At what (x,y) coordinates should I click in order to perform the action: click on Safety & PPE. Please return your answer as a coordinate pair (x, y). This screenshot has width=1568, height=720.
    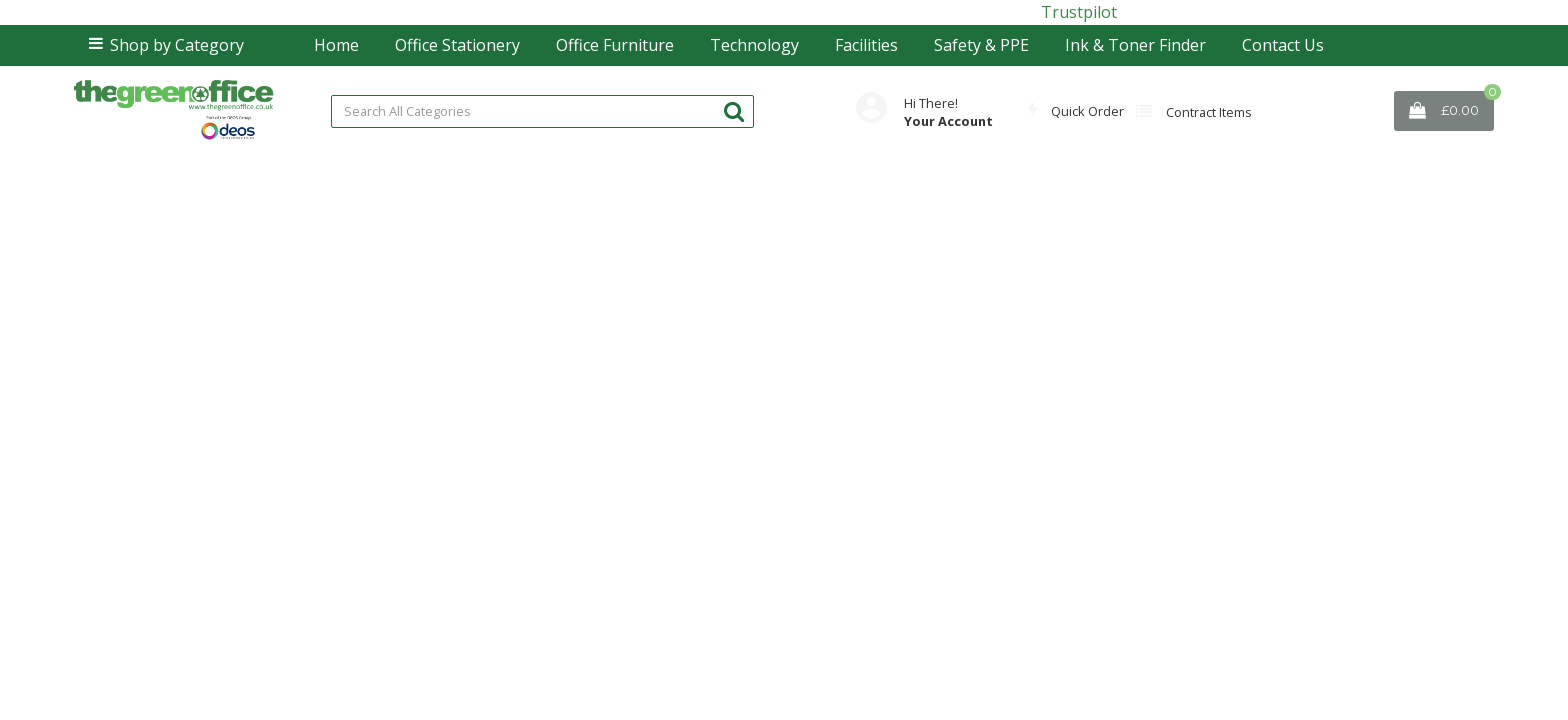
    Looking at the image, I should click on (981, 45).